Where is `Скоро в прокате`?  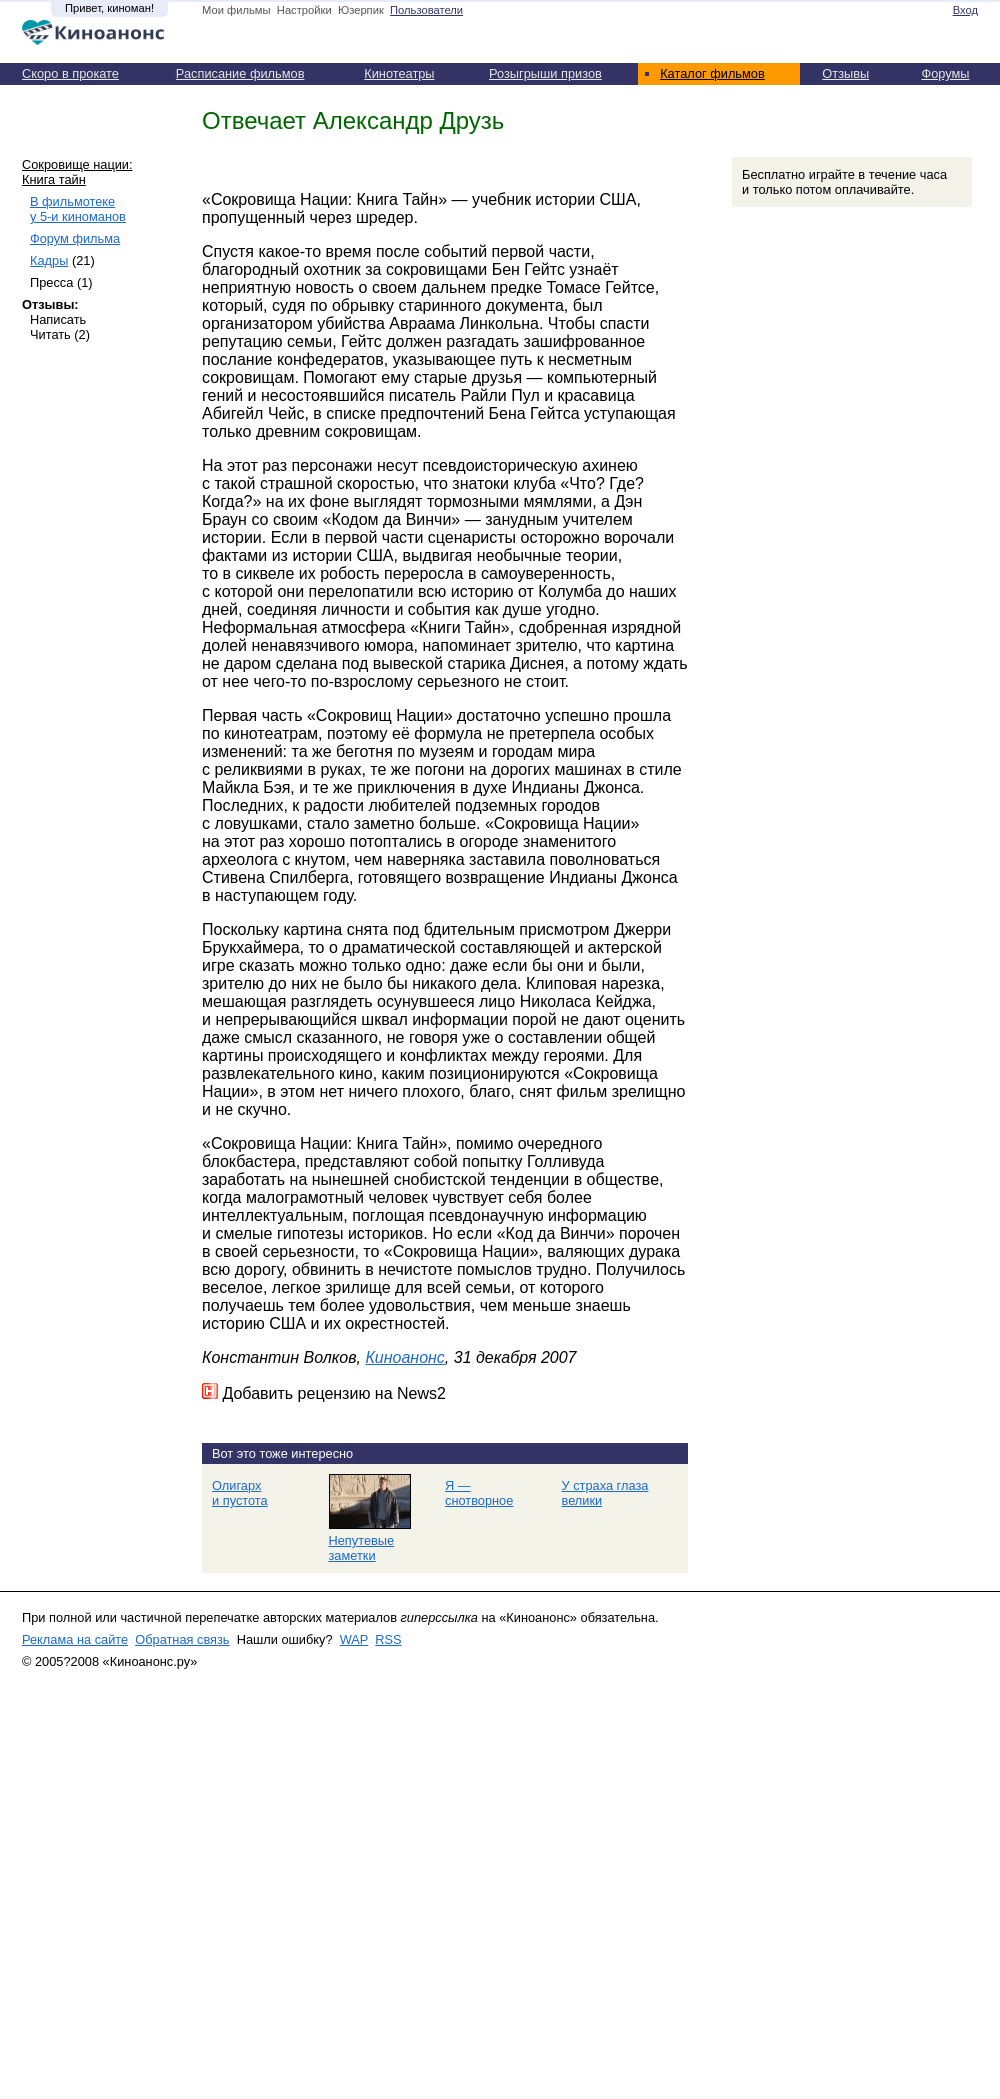
Скоро в прокате is located at coordinates (70, 73).